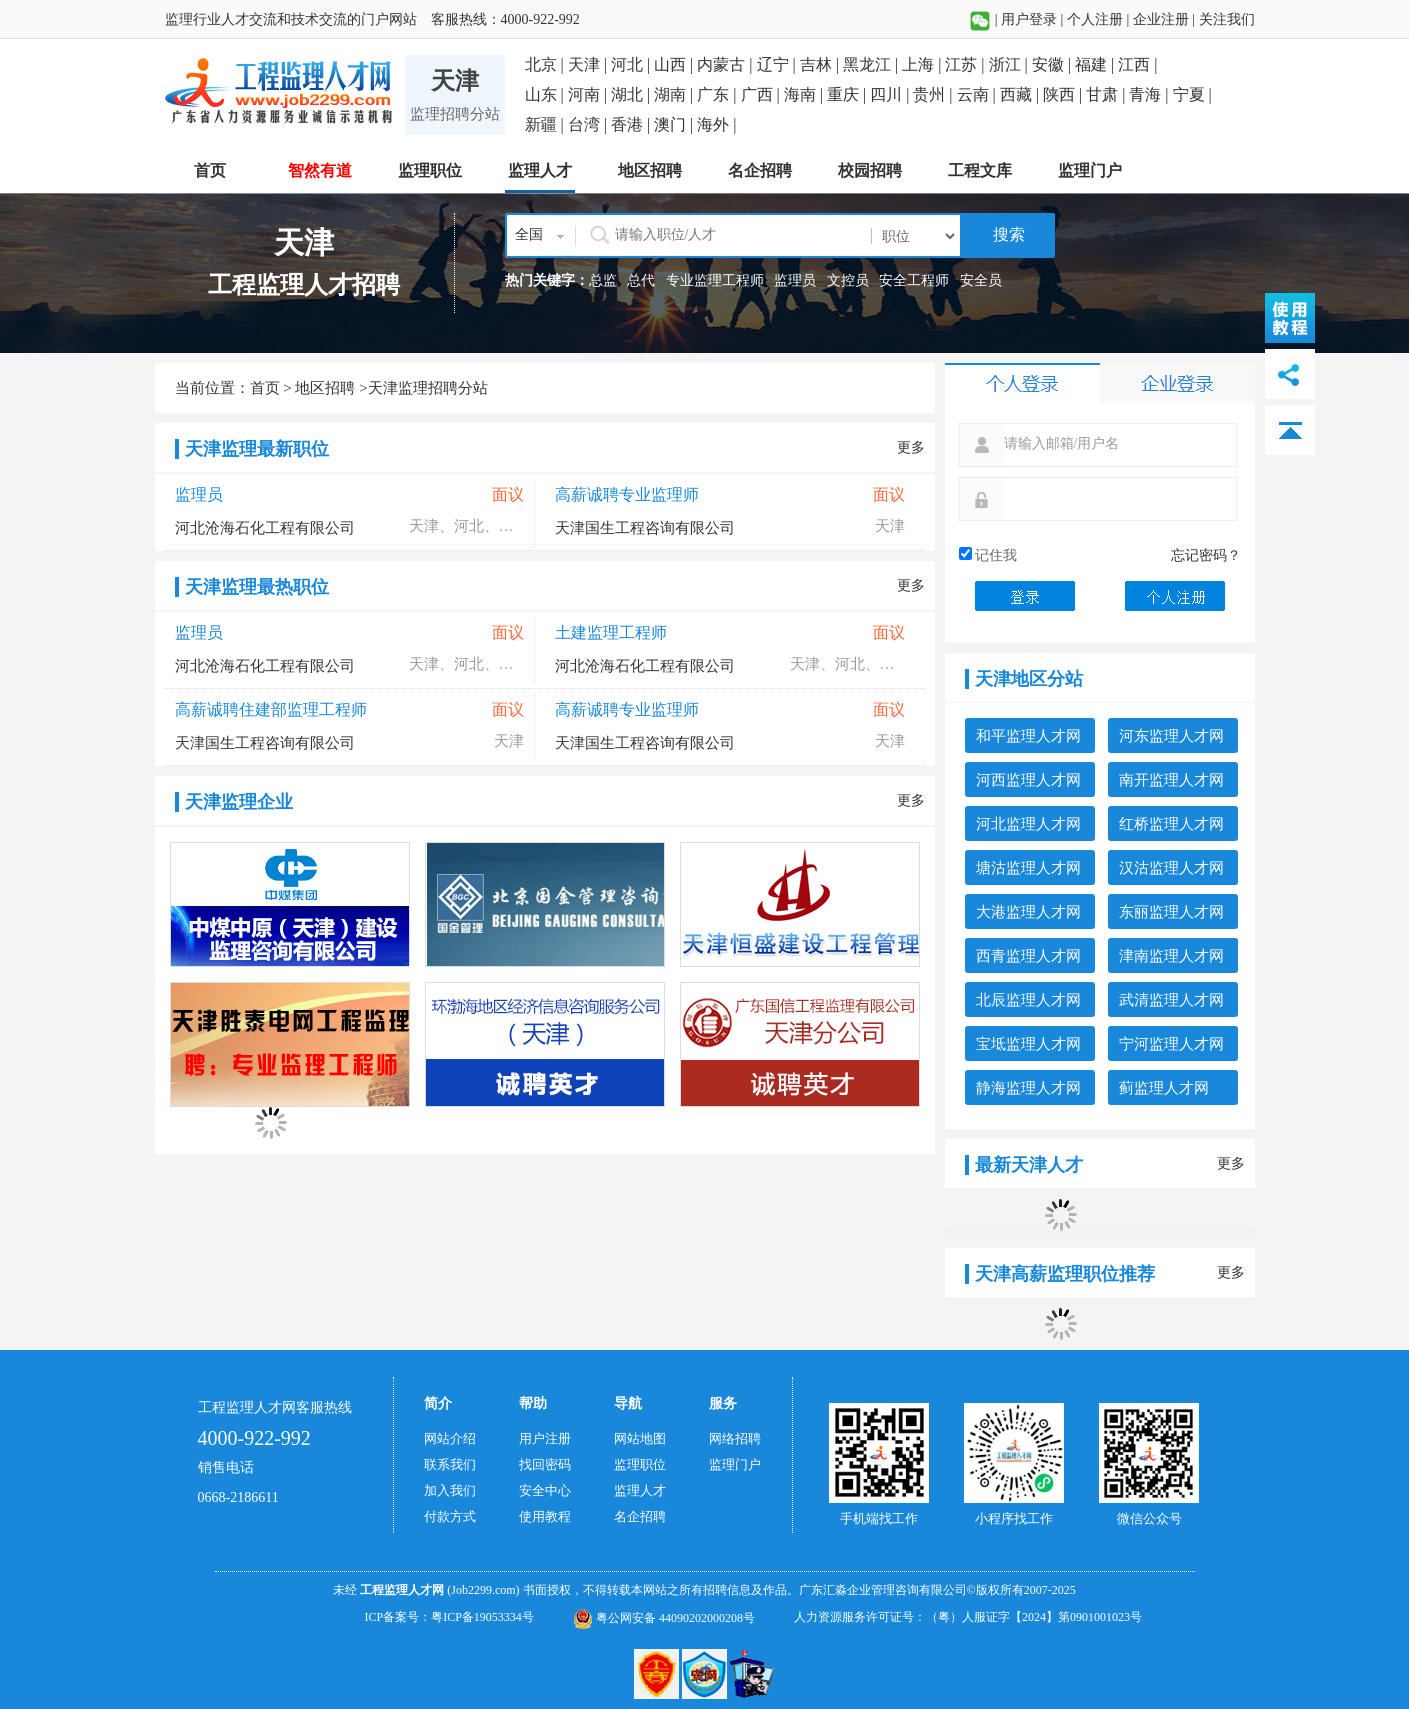 The image size is (1409, 1709). What do you see at coordinates (545, 1516) in the screenshot?
I see `使用教程` at bounding box center [545, 1516].